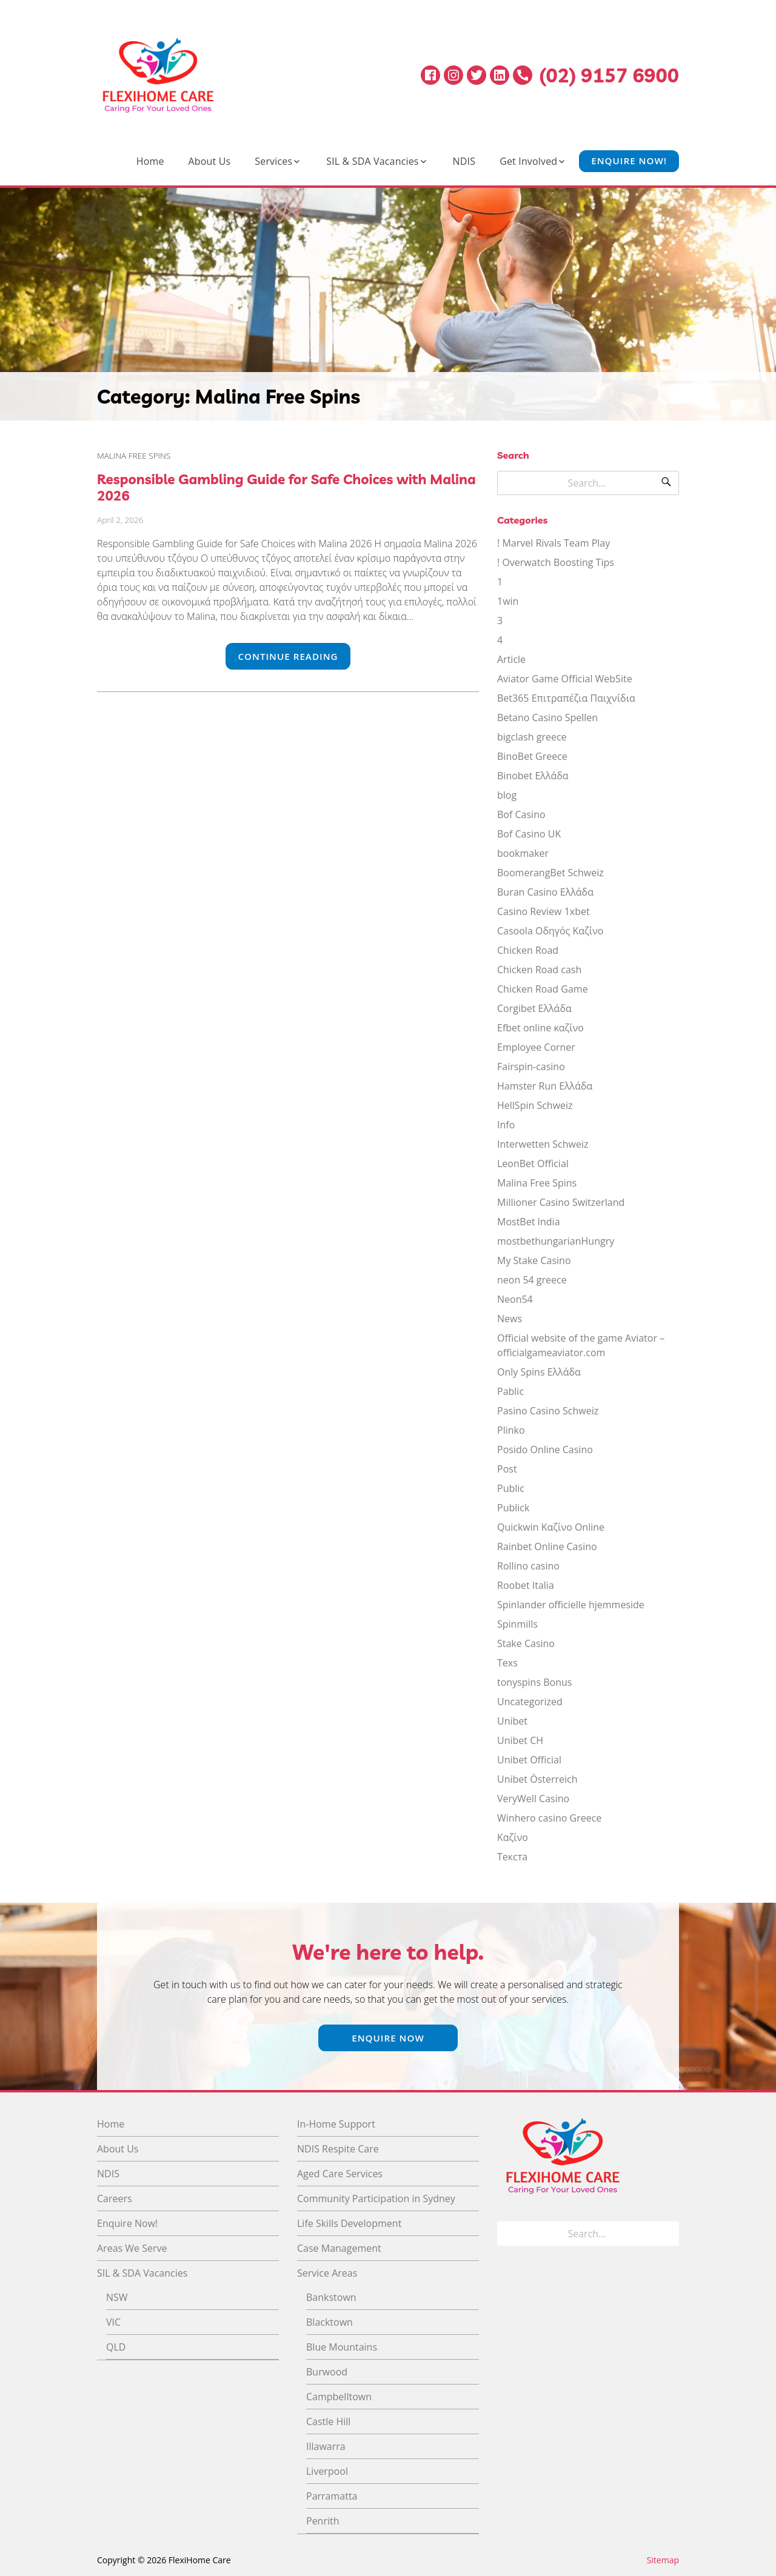 The height and width of the screenshot is (2576, 776). What do you see at coordinates (547, 1546) in the screenshot?
I see `Rainbet Online Casino` at bounding box center [547, 1546].